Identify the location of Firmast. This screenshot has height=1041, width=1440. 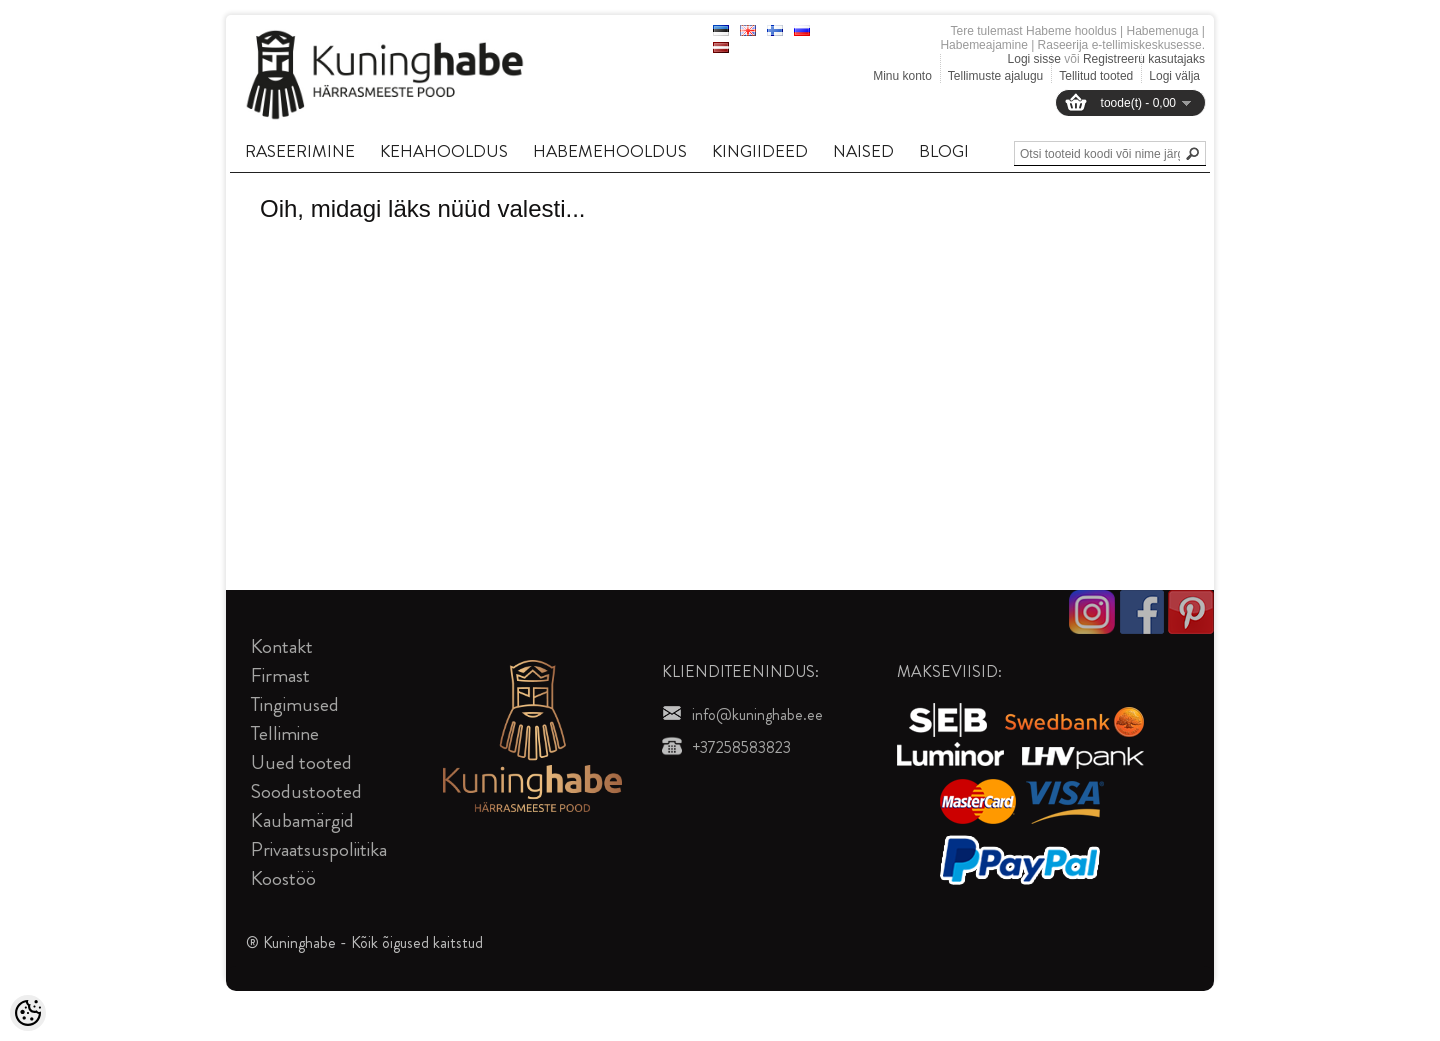
(280, 675).